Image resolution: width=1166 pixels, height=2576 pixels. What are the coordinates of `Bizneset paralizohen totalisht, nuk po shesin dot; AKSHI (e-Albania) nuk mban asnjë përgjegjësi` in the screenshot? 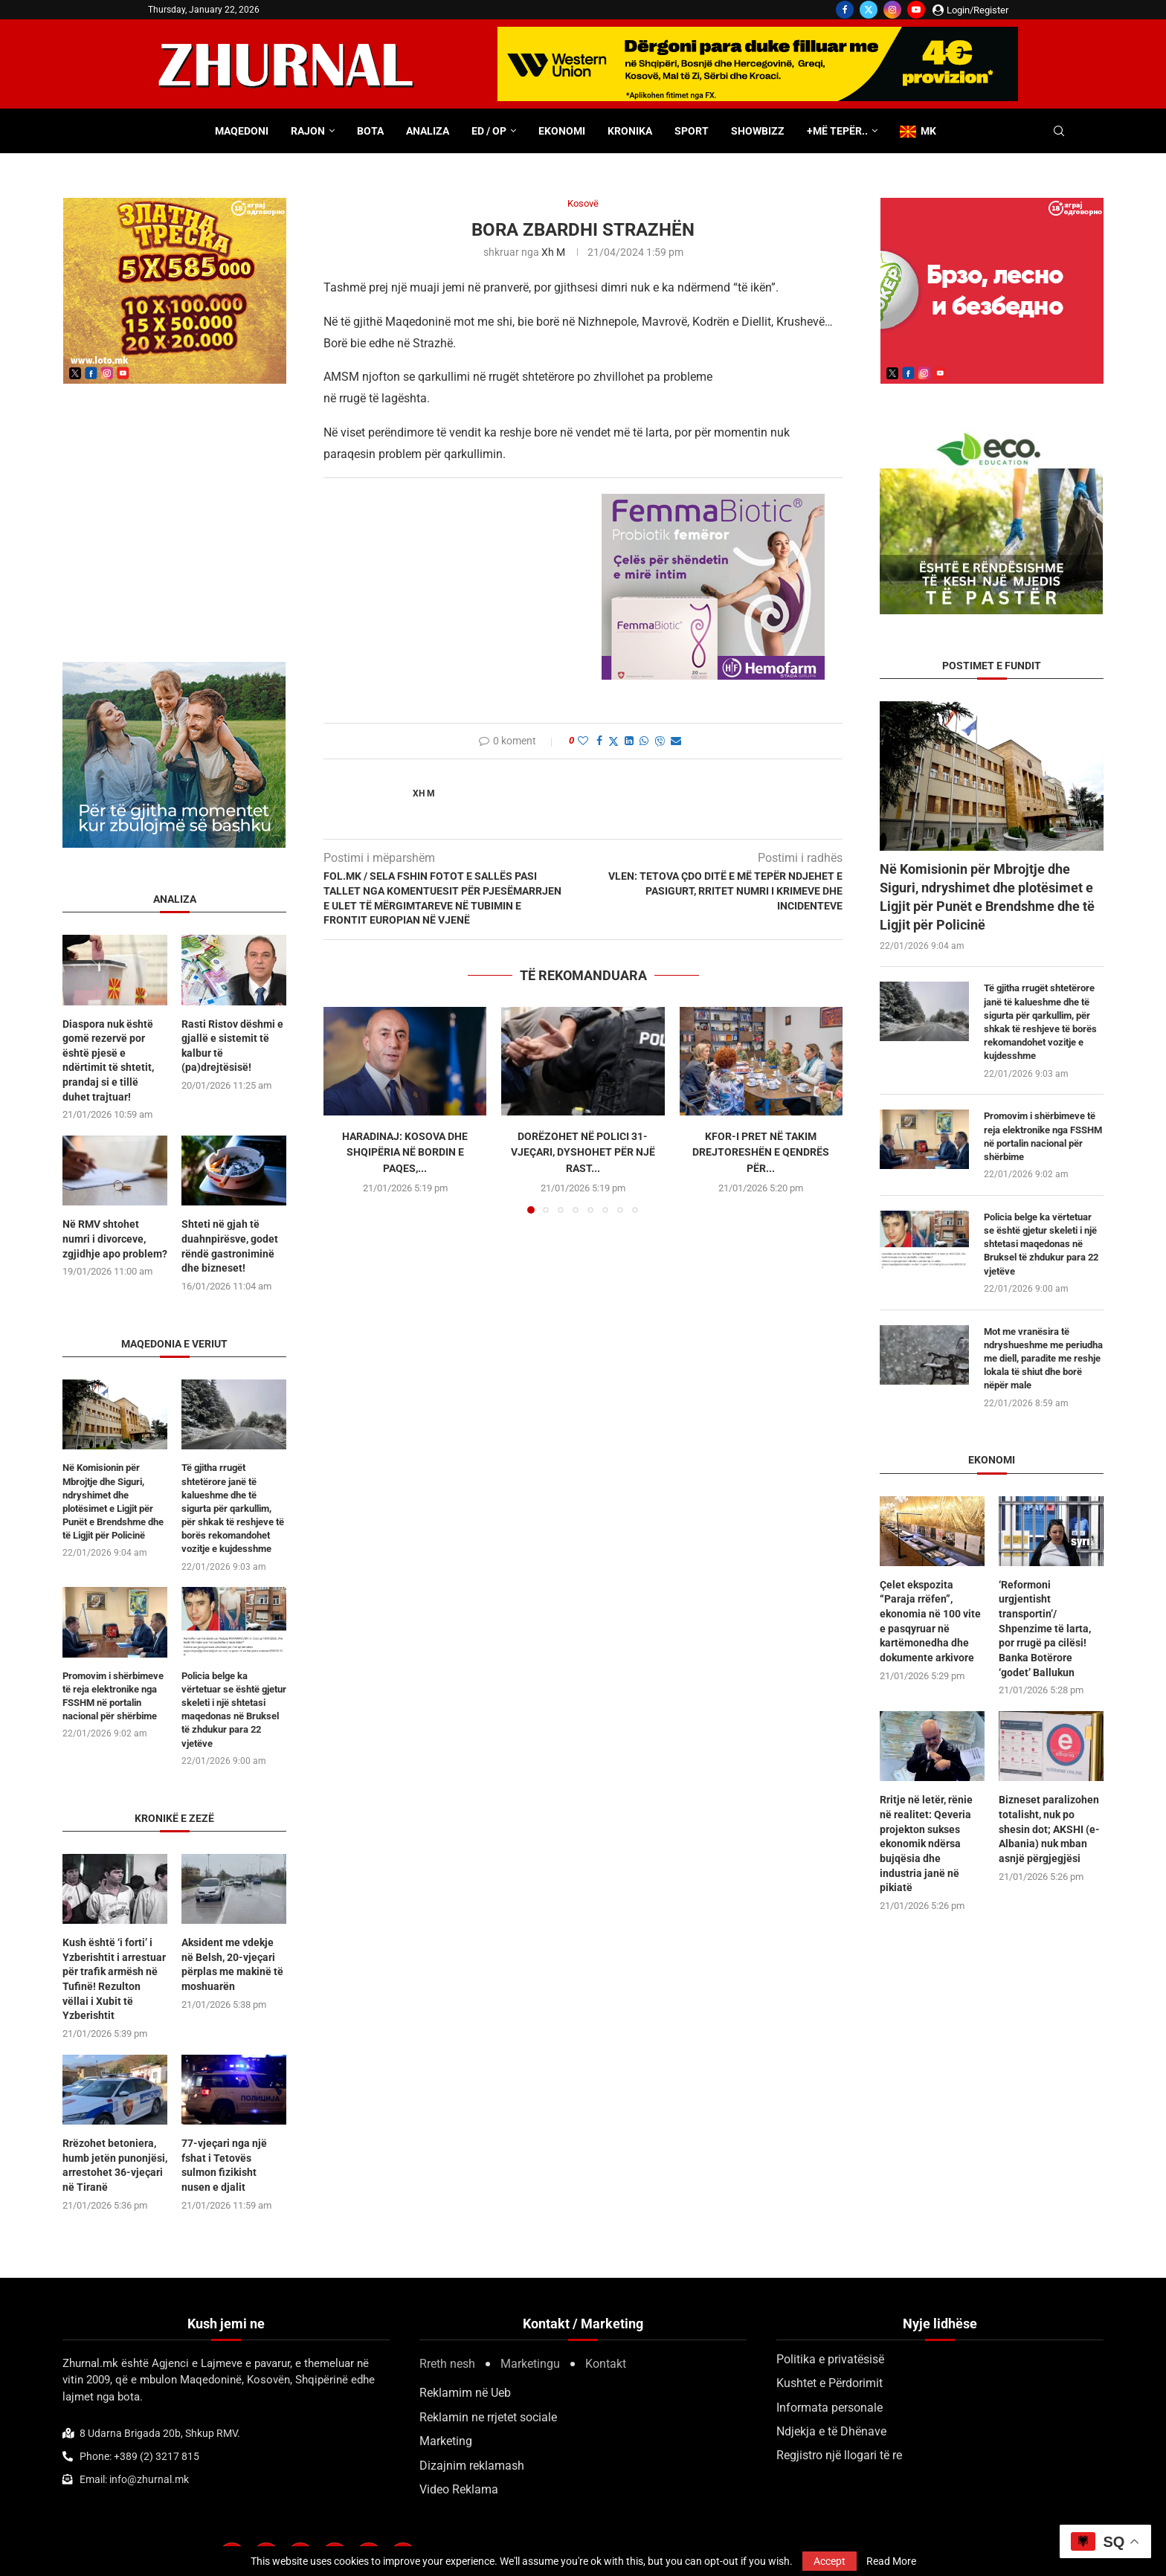 It's located at (1049, 1829).